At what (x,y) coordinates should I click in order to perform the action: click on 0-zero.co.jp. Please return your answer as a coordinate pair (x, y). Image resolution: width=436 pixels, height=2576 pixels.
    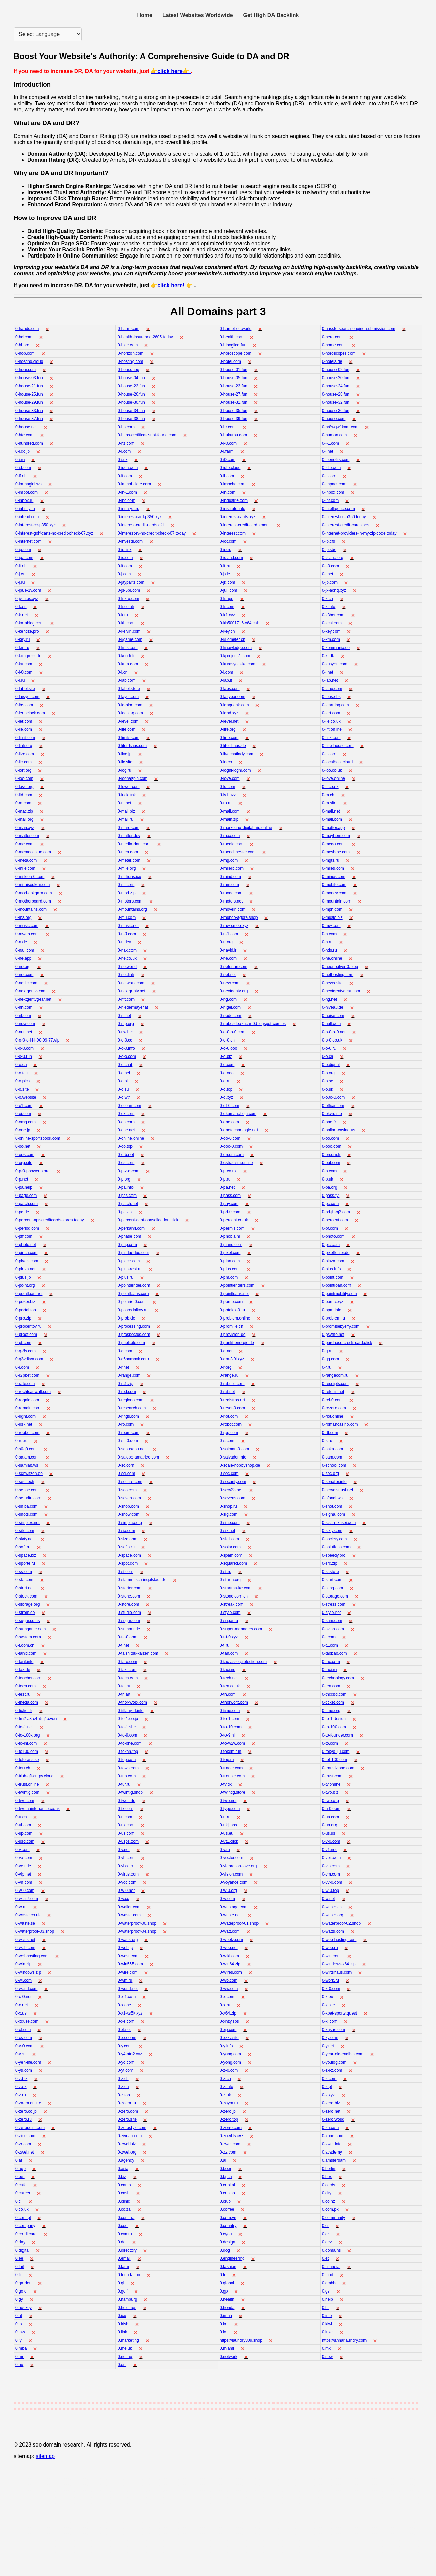
    Looking at the image, I should click on (26, 2111).